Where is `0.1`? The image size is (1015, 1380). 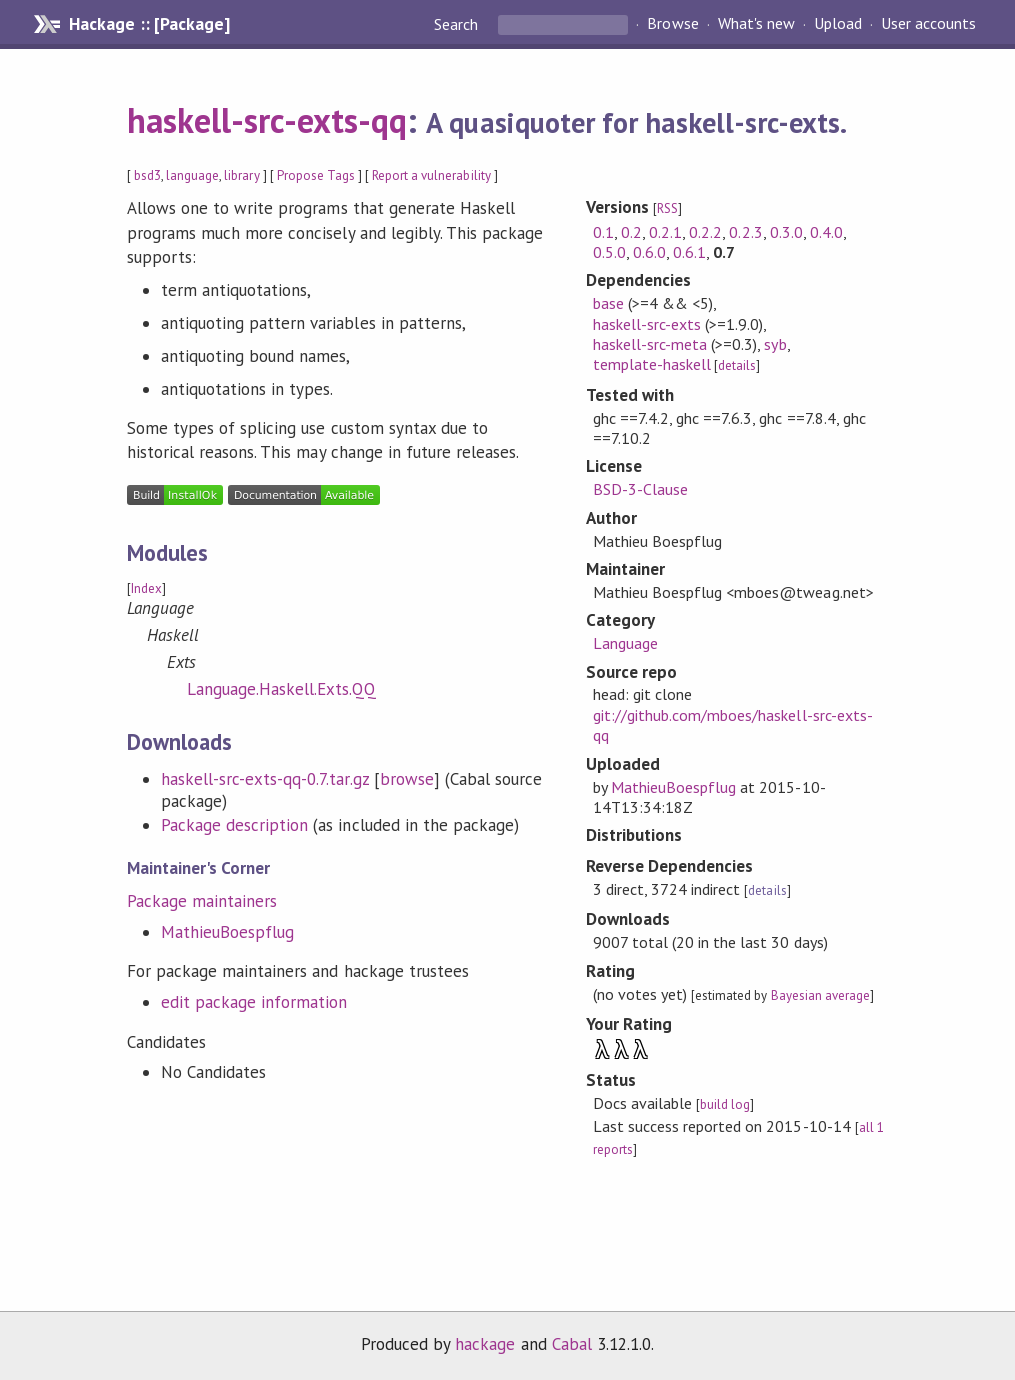
0.1 is located at coordinates (603, 232).